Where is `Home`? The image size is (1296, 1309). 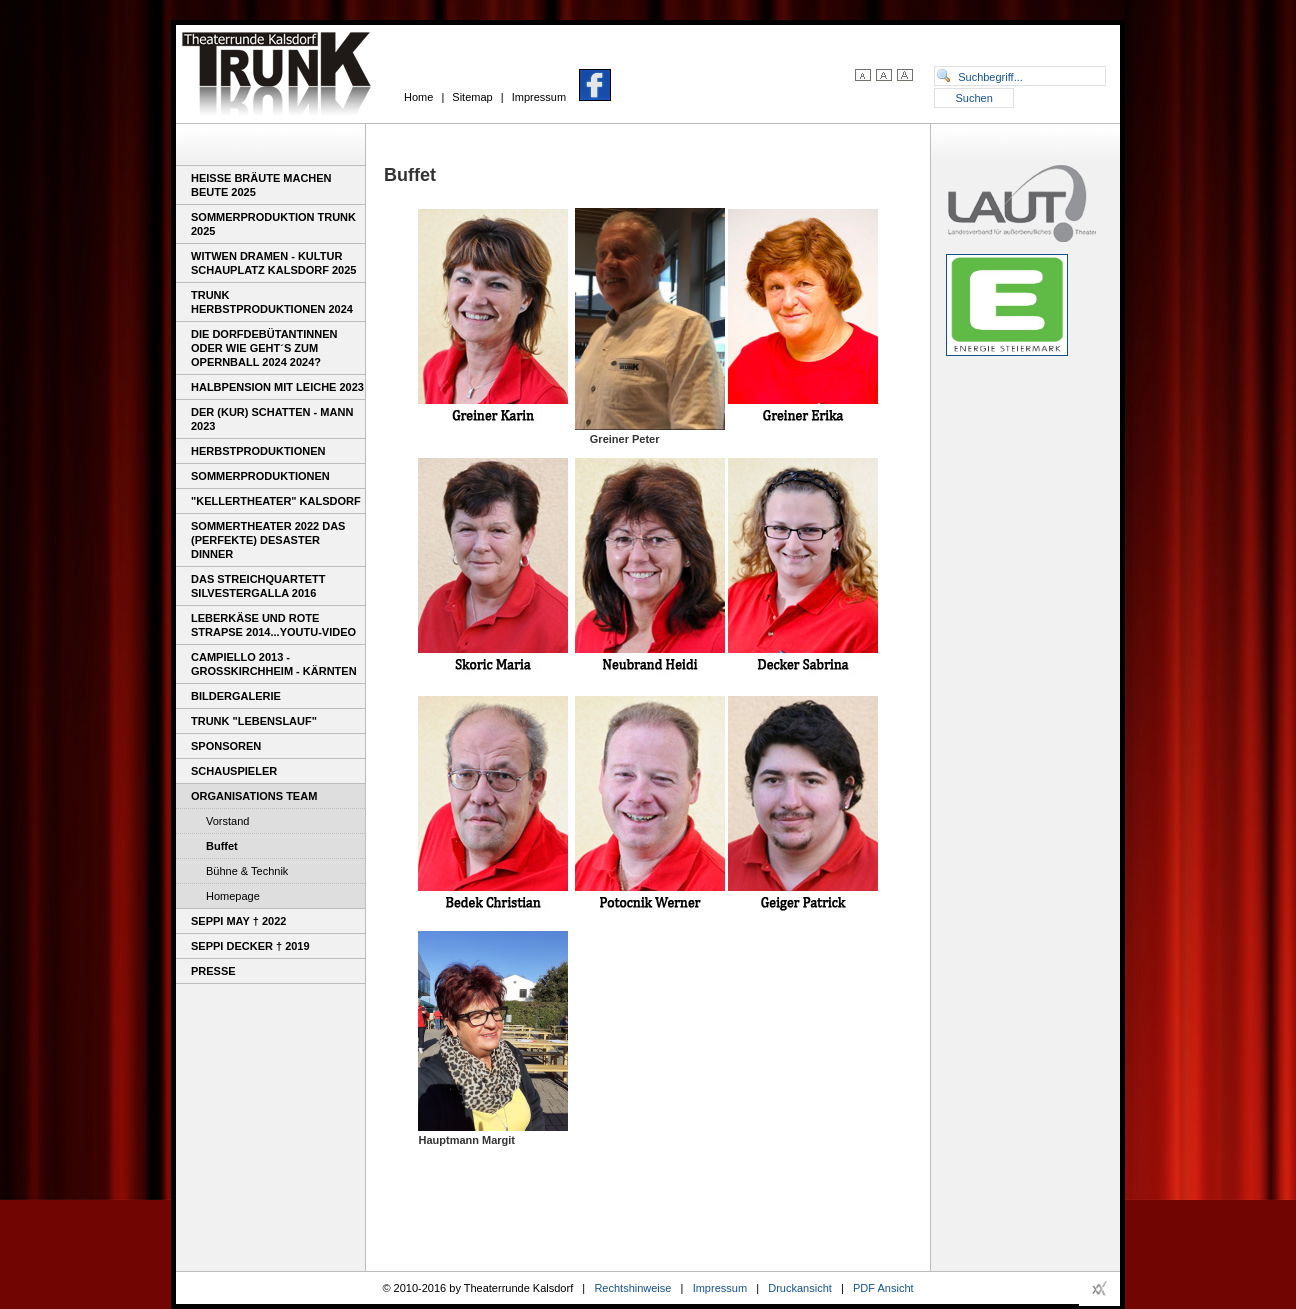
Home is located at coordinates (418, 97).